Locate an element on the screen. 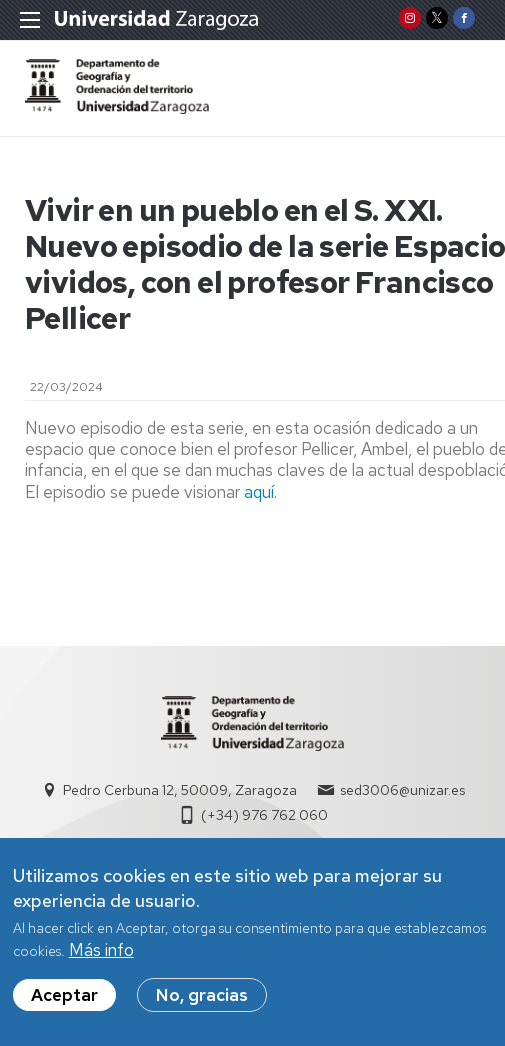 This screenshot has height=1046, width=505. Pedro Cerbuna 12, 50009, Zaragoza is located at coordinates (180, 790).